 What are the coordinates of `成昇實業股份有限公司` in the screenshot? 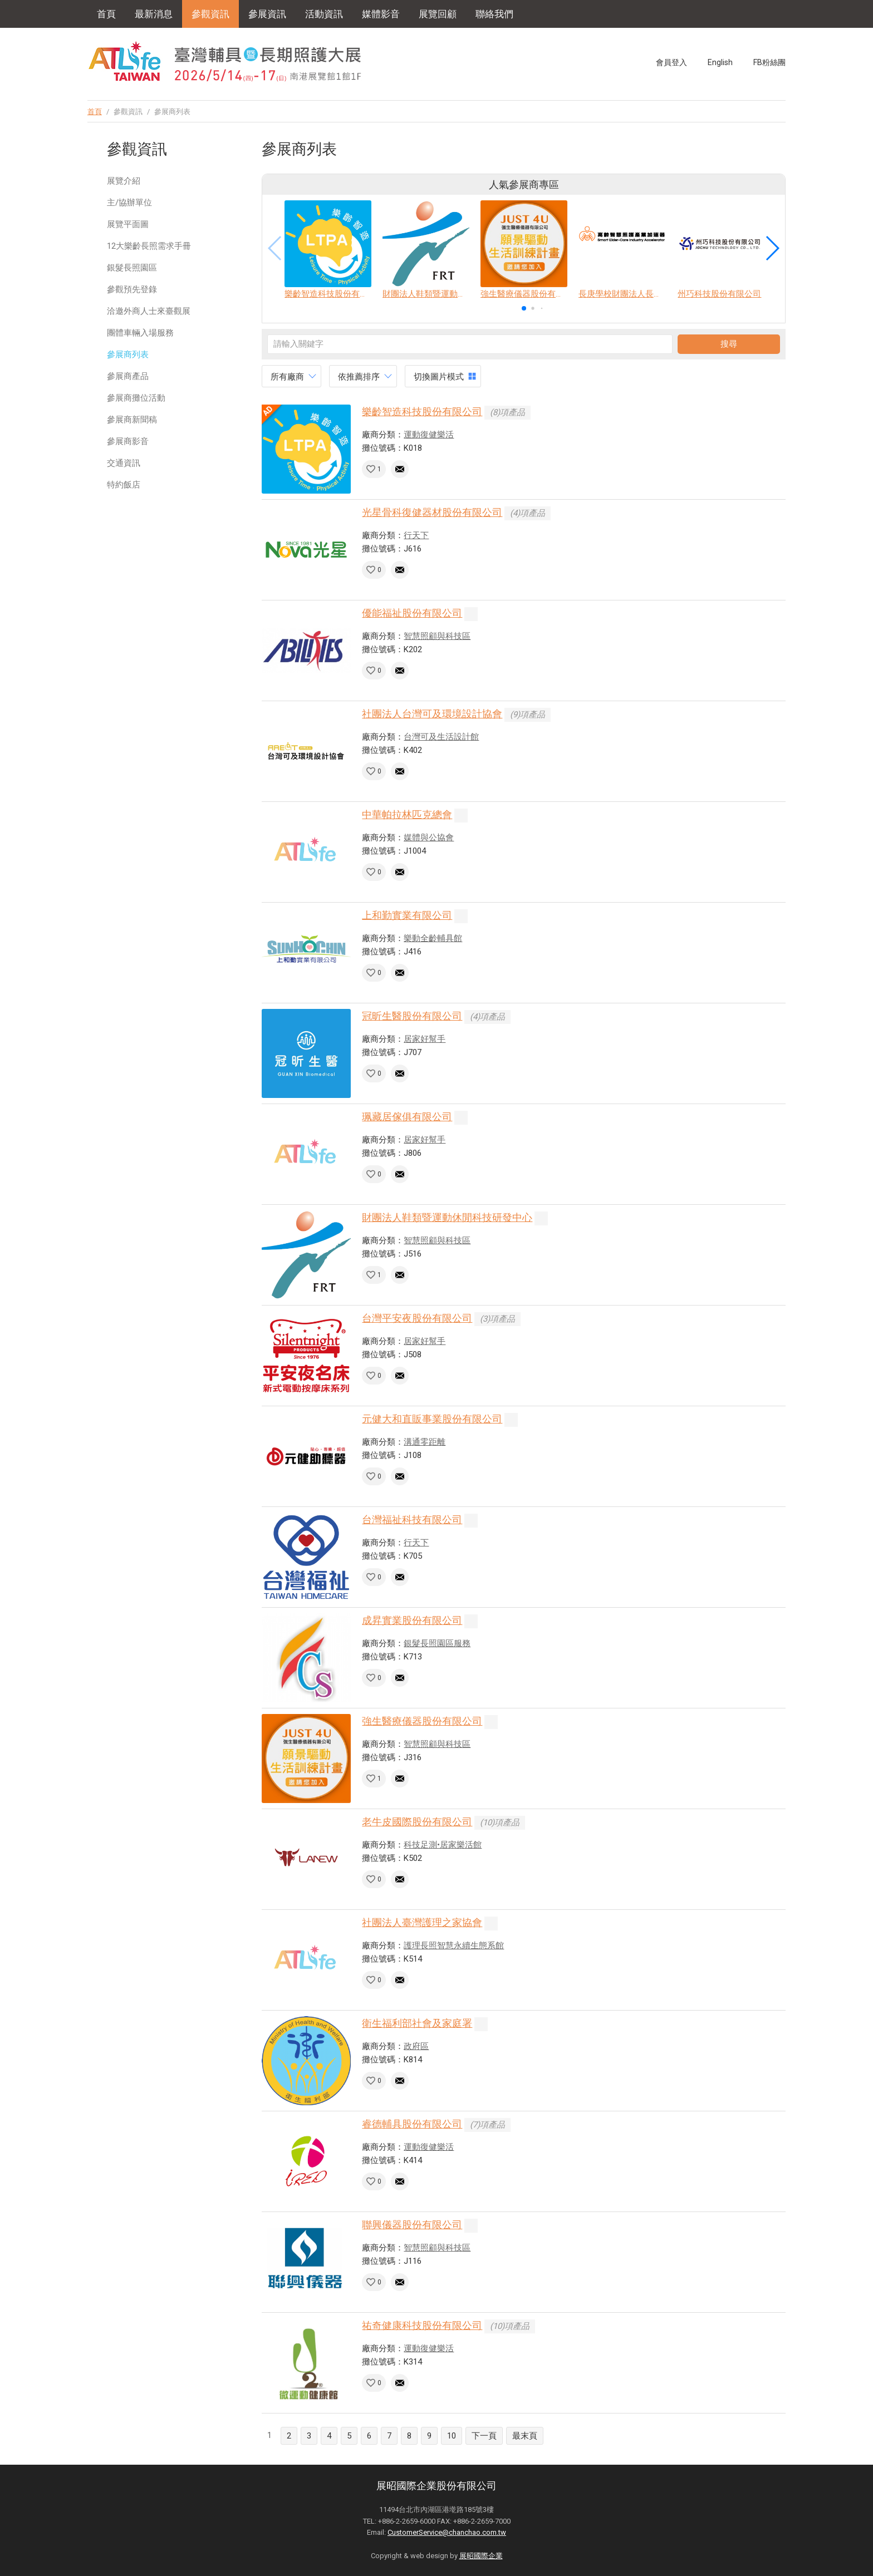 It's located at (412, 1620).